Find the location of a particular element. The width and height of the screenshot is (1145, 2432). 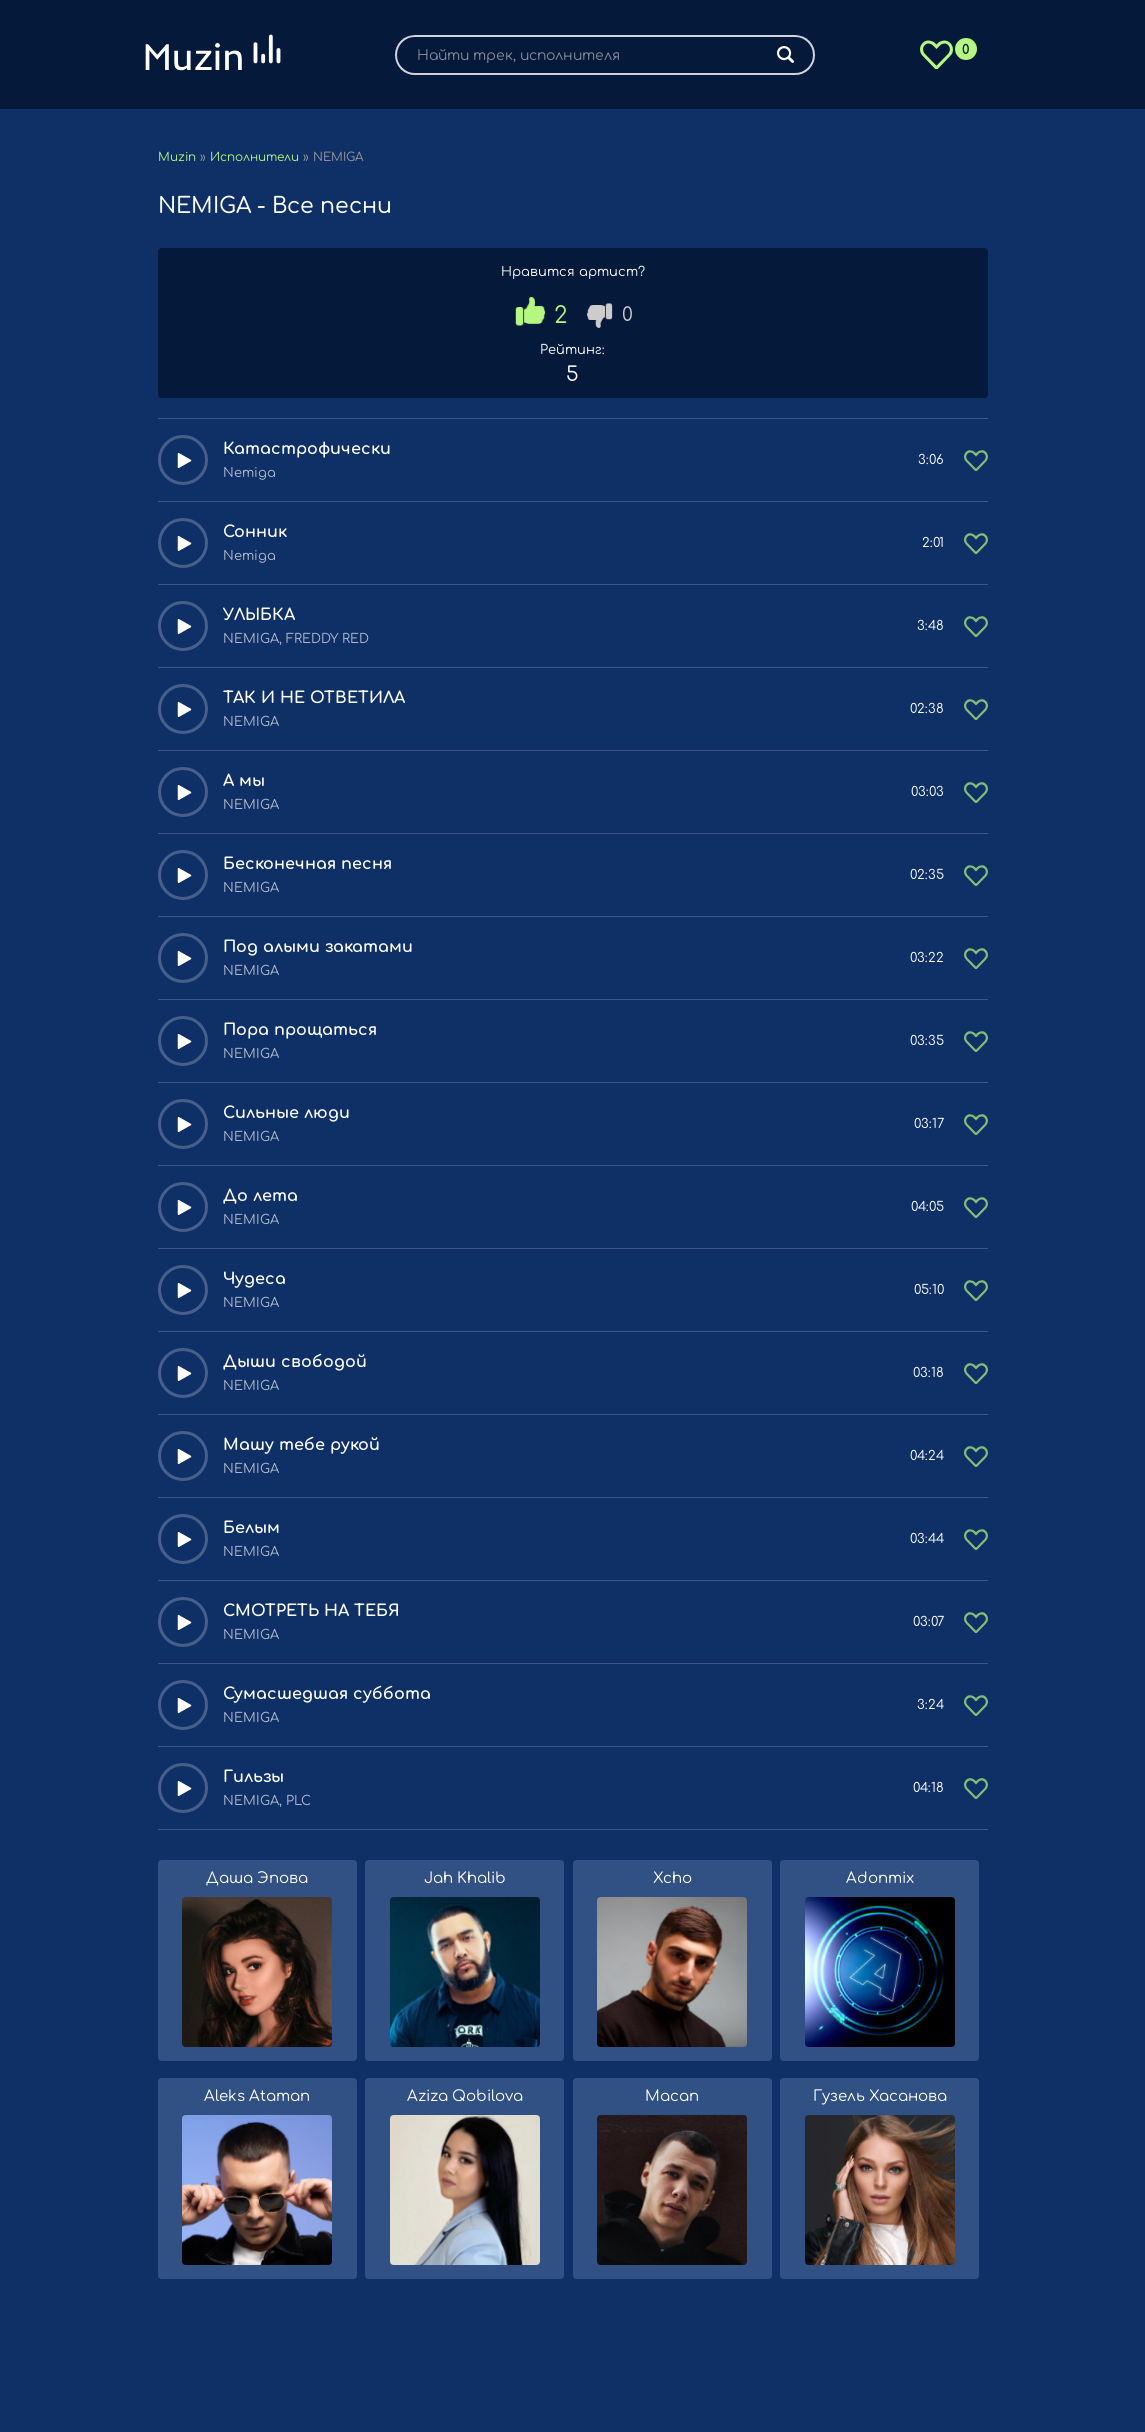

Adonmix is located at coordinates (880, 1878).